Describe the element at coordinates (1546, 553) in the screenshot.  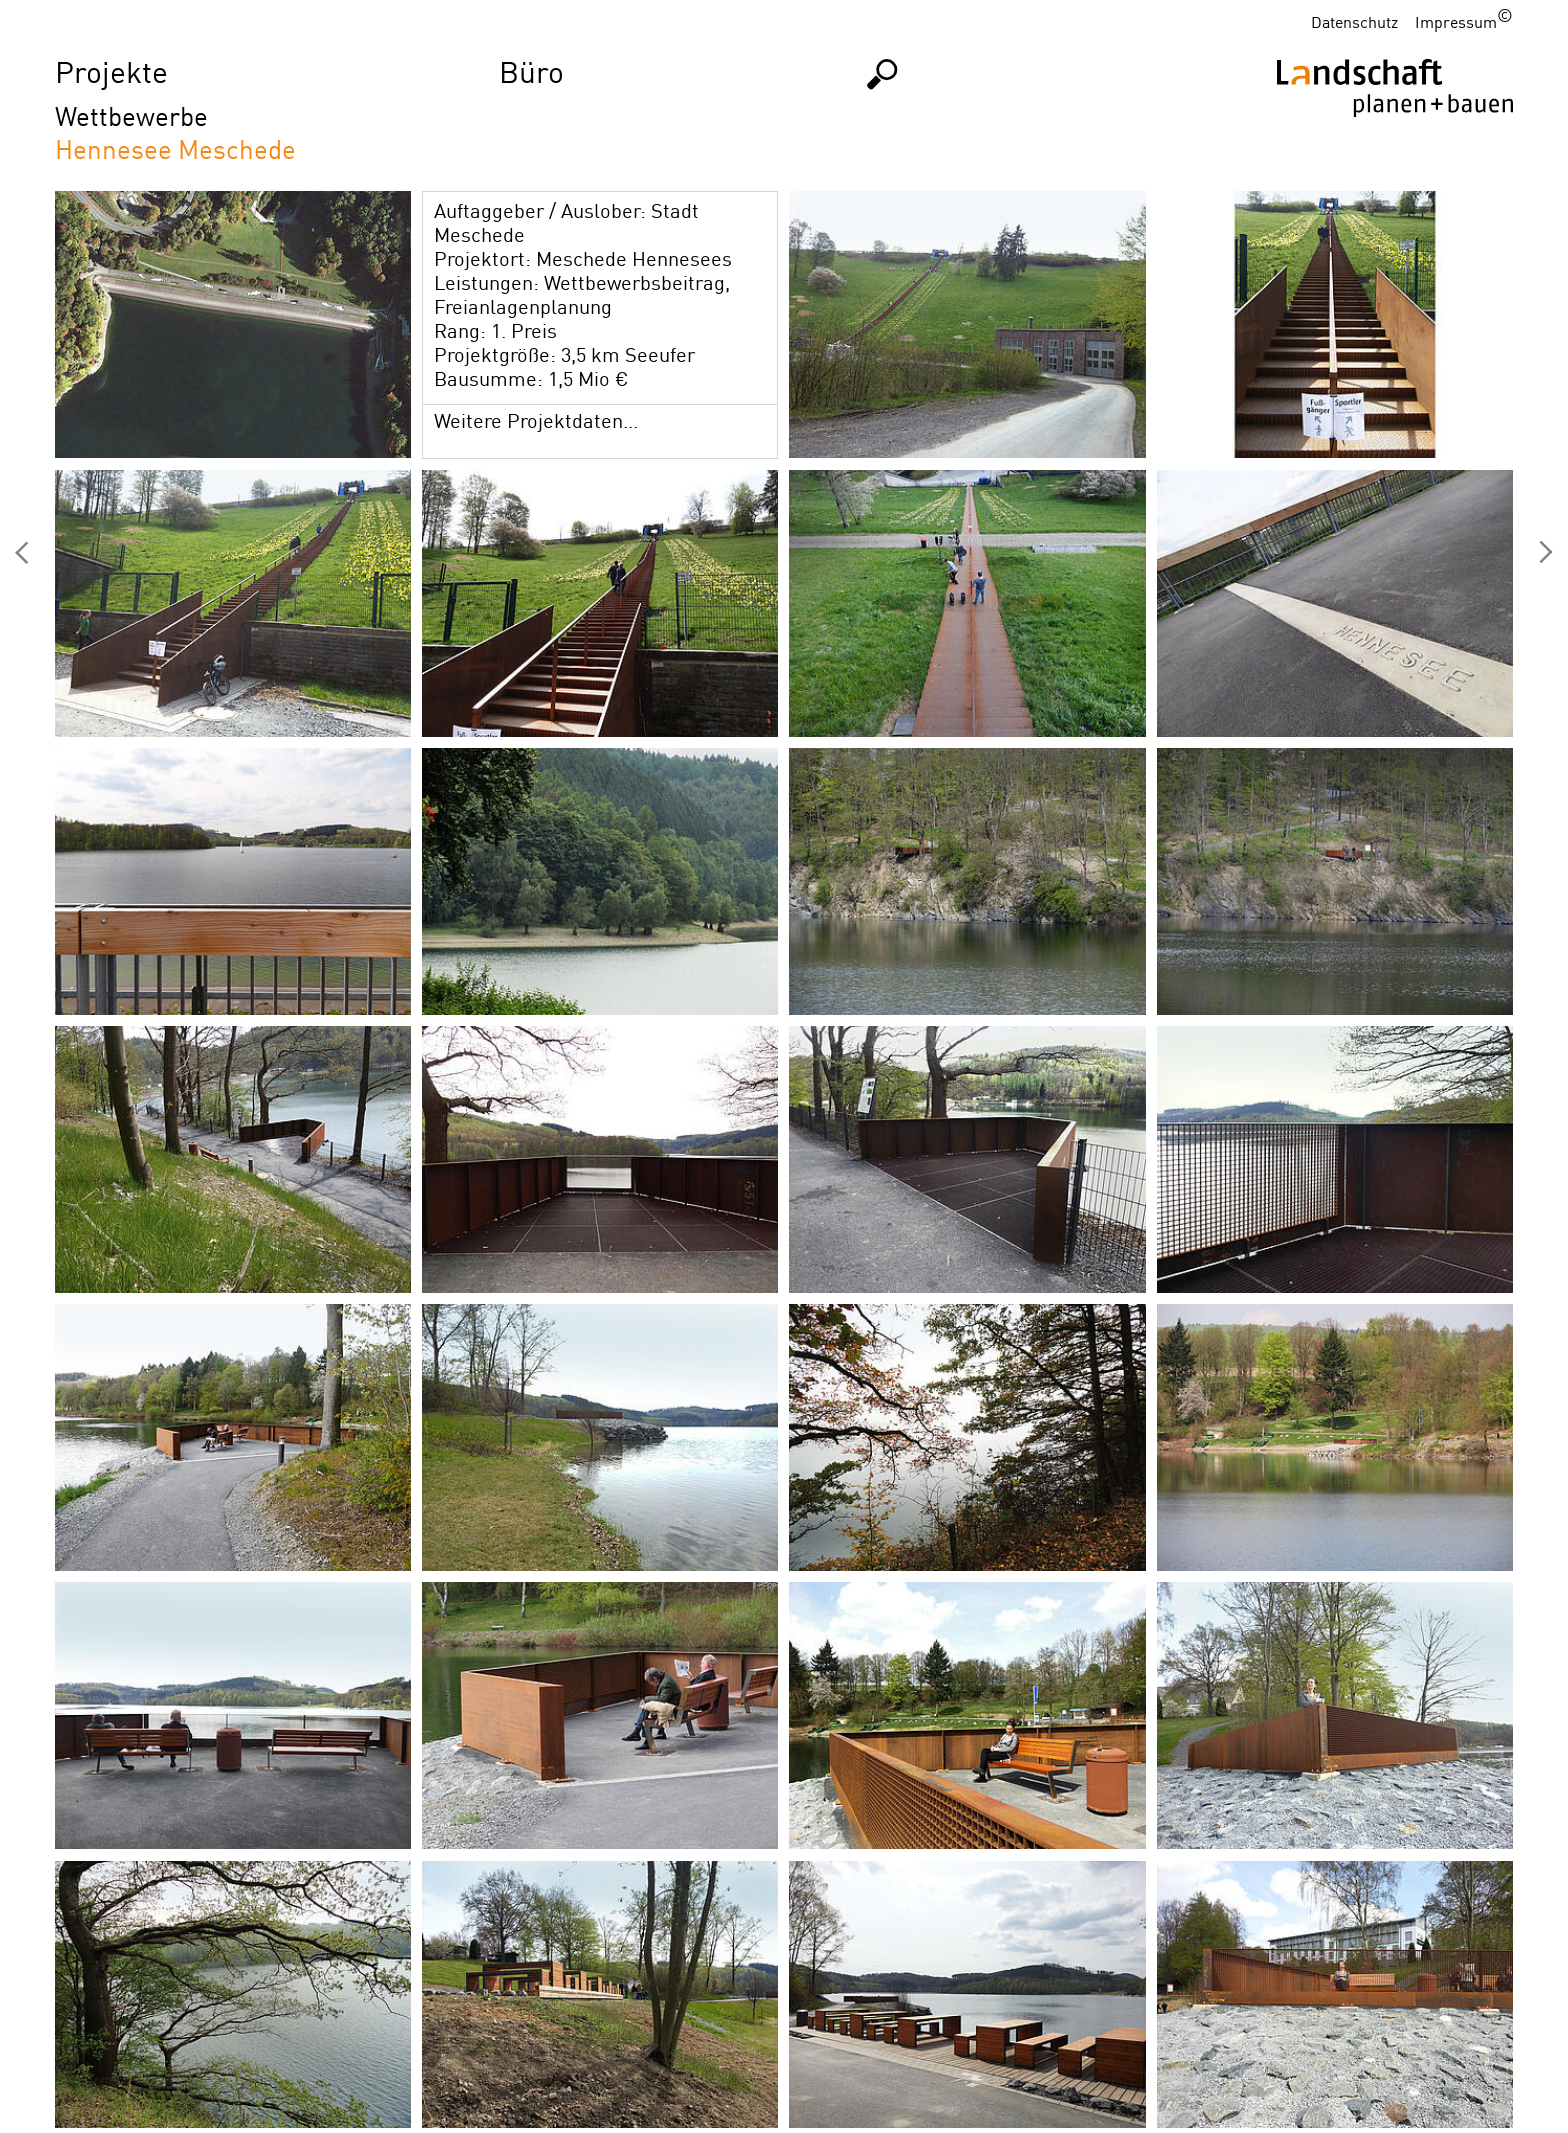
I see `Evangelische Insel Münster` at that location.